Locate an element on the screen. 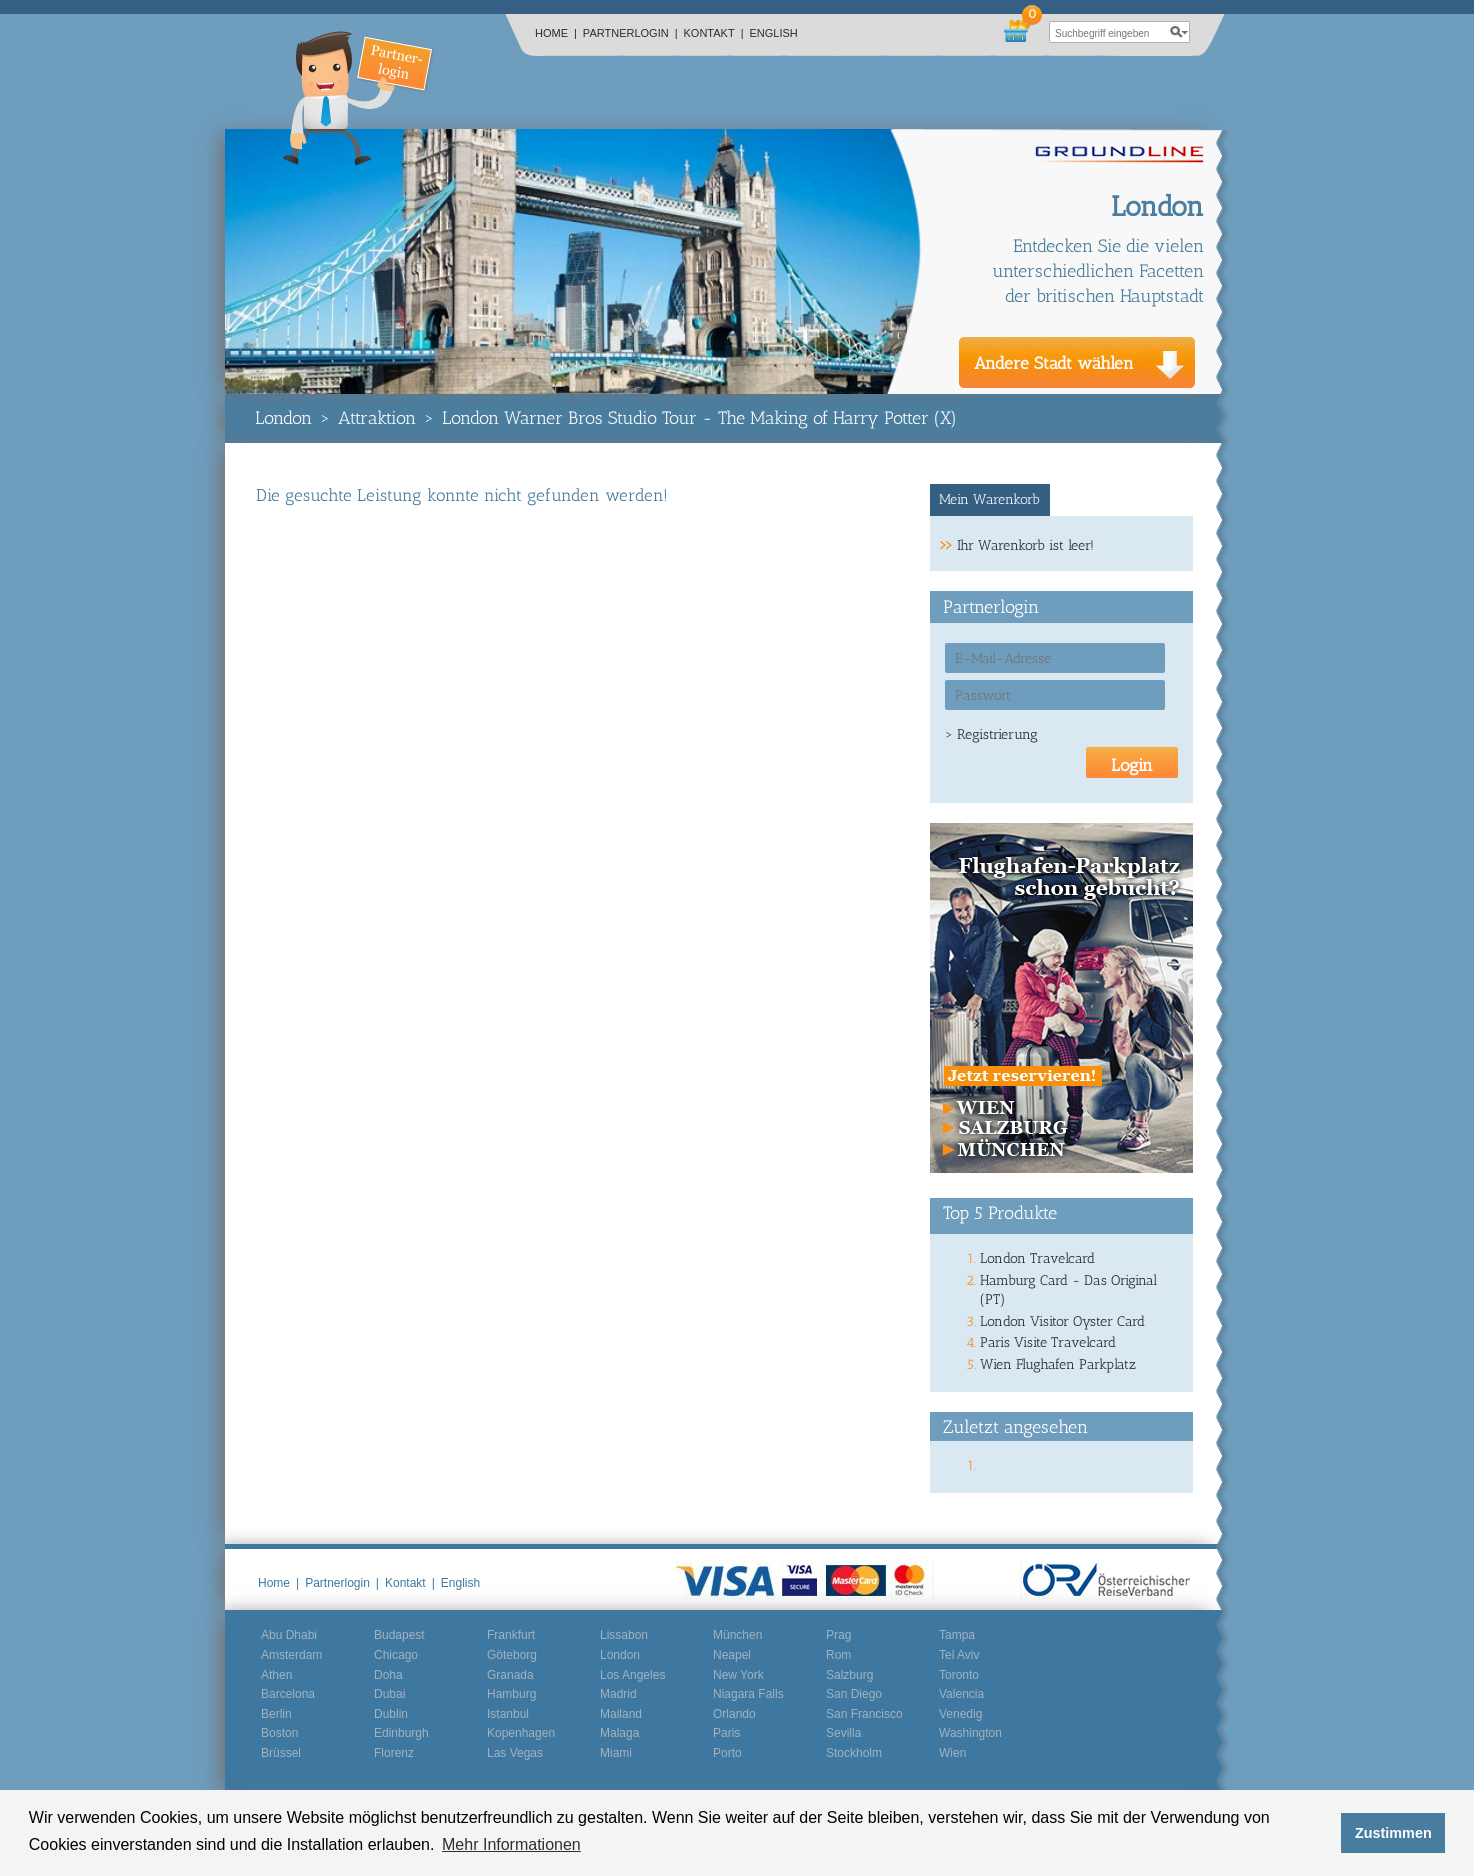 The width and height of the screenshot is (1474, 1876). Toronto is located at coordinates (959, 1675).